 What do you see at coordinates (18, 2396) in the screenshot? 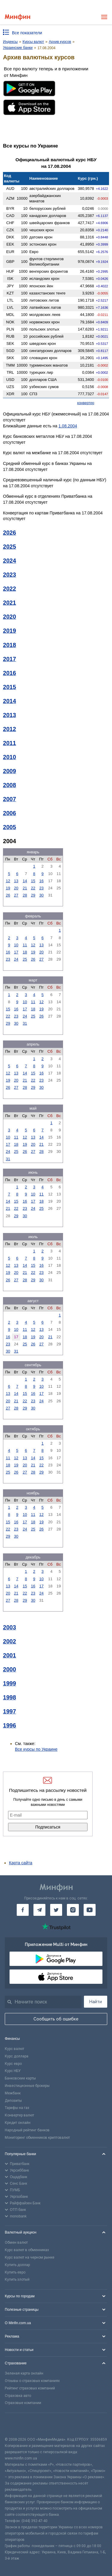
I see `Страховка авто` at bounding box center [18, 2396].